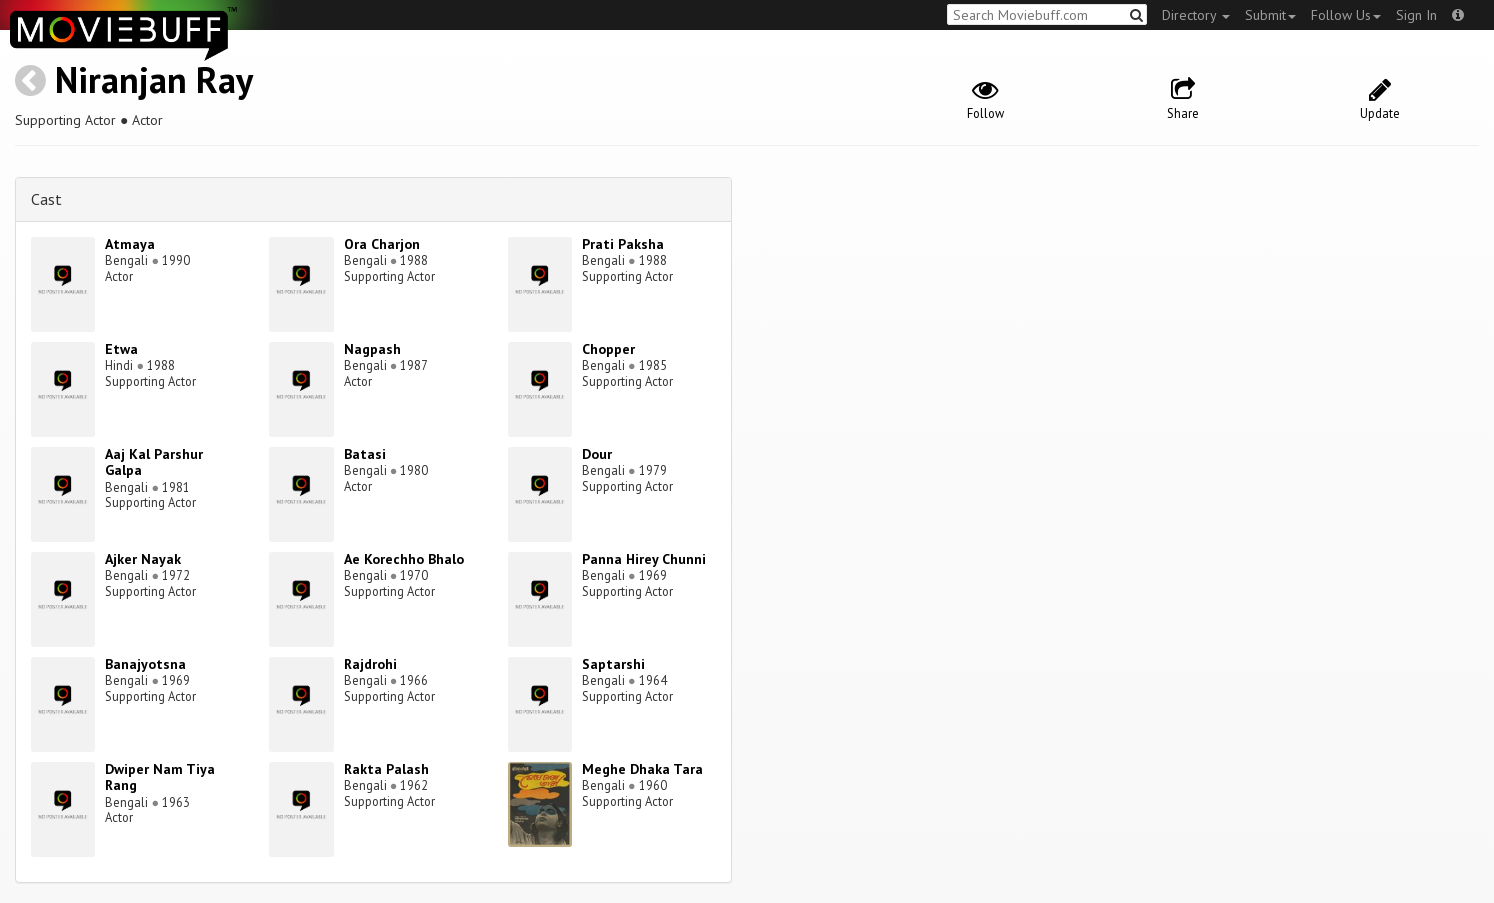  Describe the element at coordinates (1196, 15) in the screenshot. I see `Directory` at that location.